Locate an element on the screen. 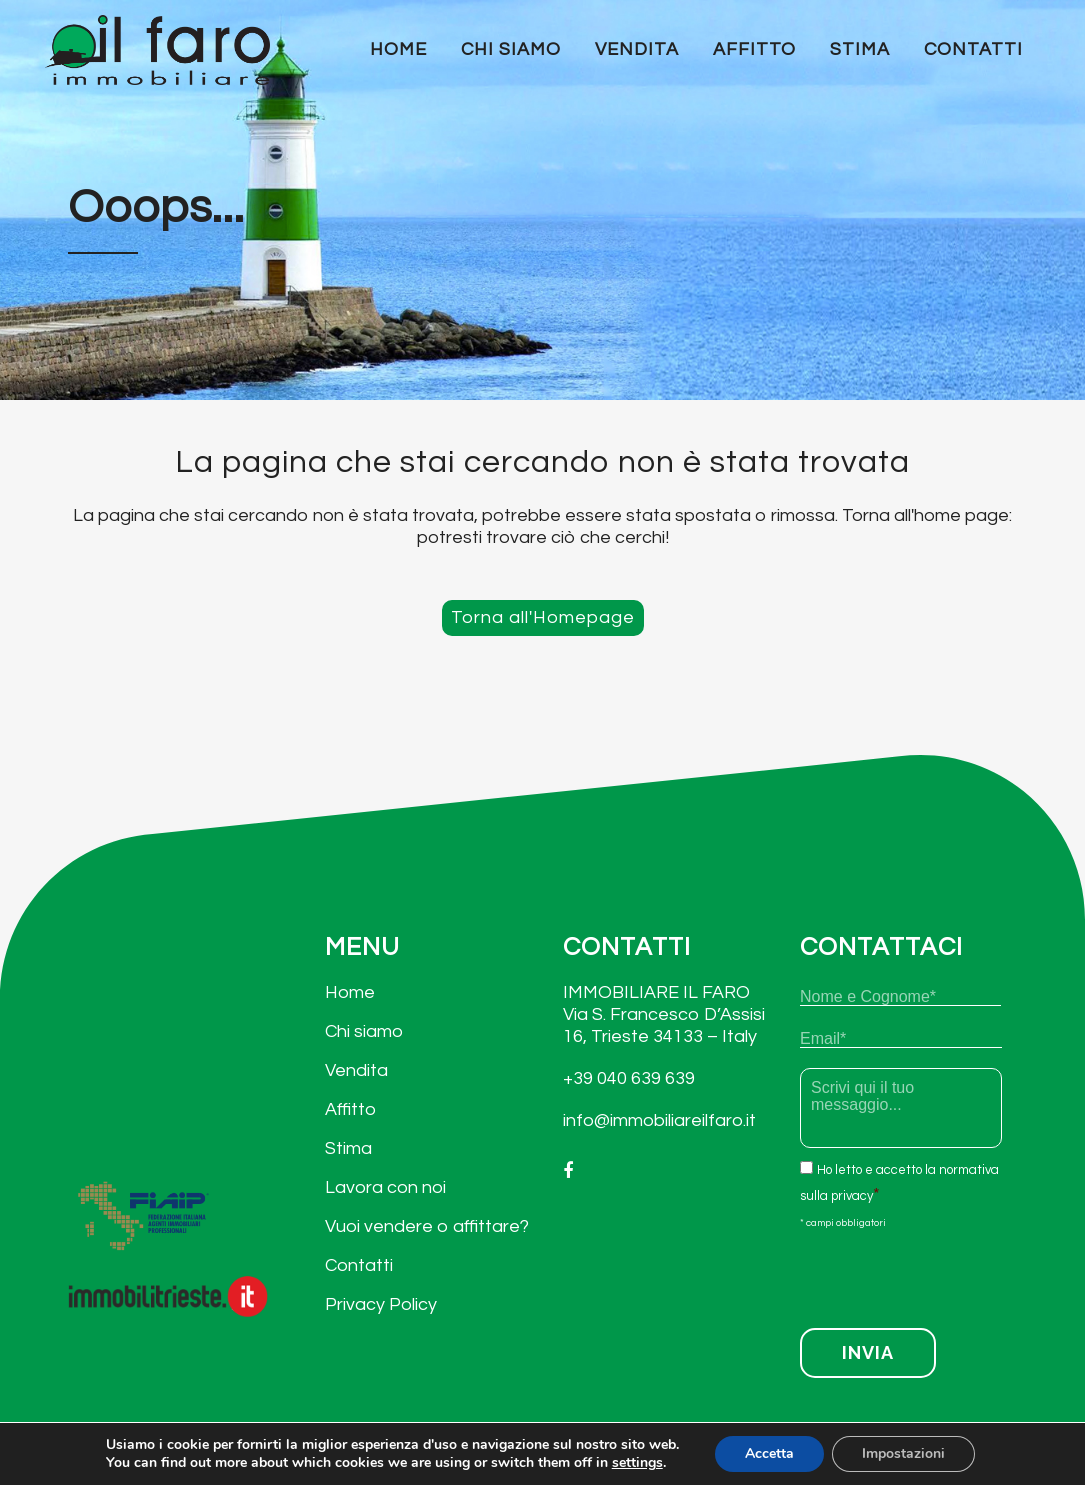  Contatti is located at coordinates (359, 1265).